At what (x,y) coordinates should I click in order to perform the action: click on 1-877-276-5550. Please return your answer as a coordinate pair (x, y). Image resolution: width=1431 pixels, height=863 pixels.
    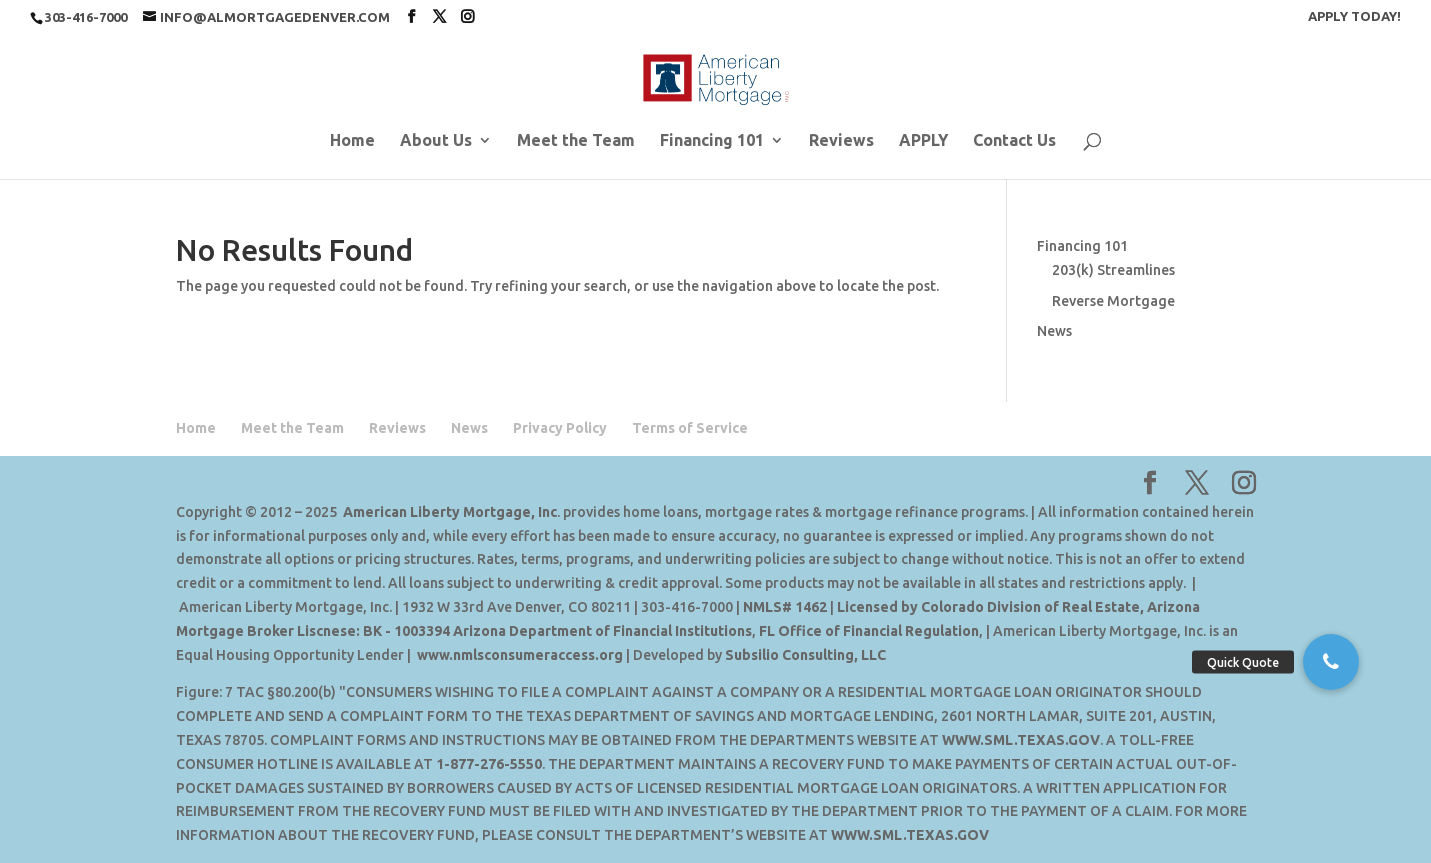
    Looking at the image, I should click on (489, 764).